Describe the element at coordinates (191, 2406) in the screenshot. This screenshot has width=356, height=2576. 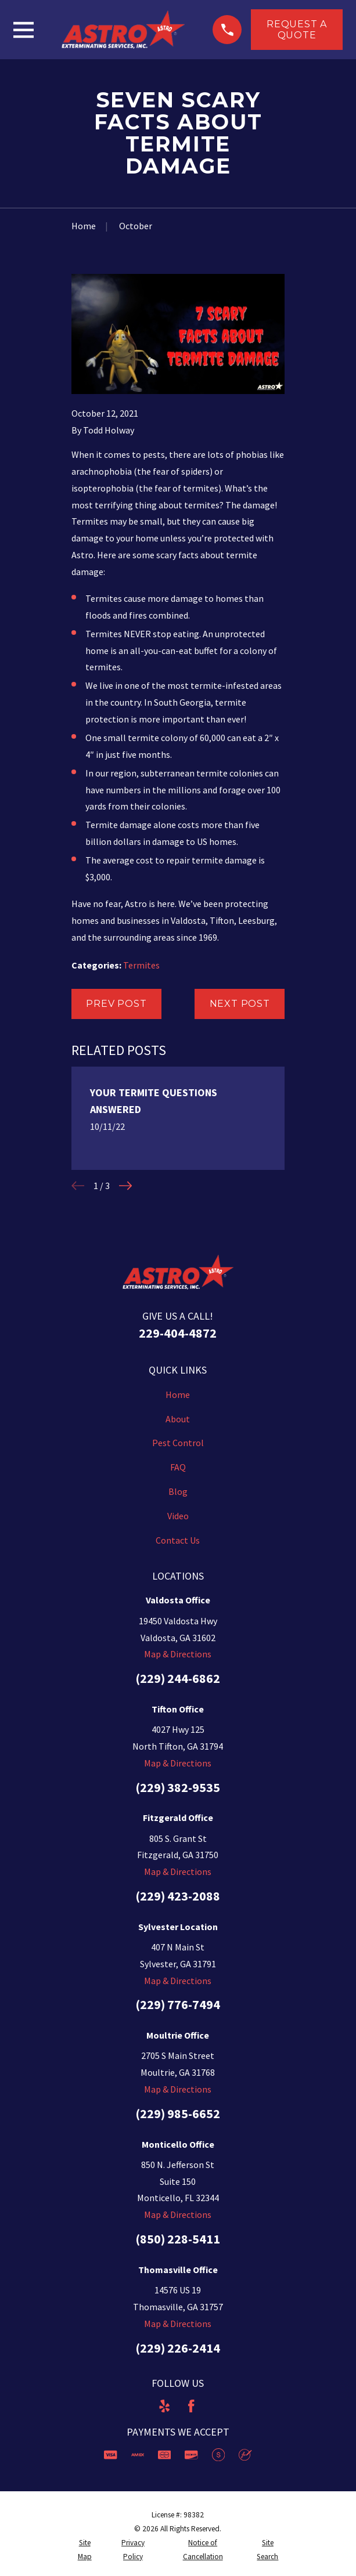
I see `[Facebook]` at that location.